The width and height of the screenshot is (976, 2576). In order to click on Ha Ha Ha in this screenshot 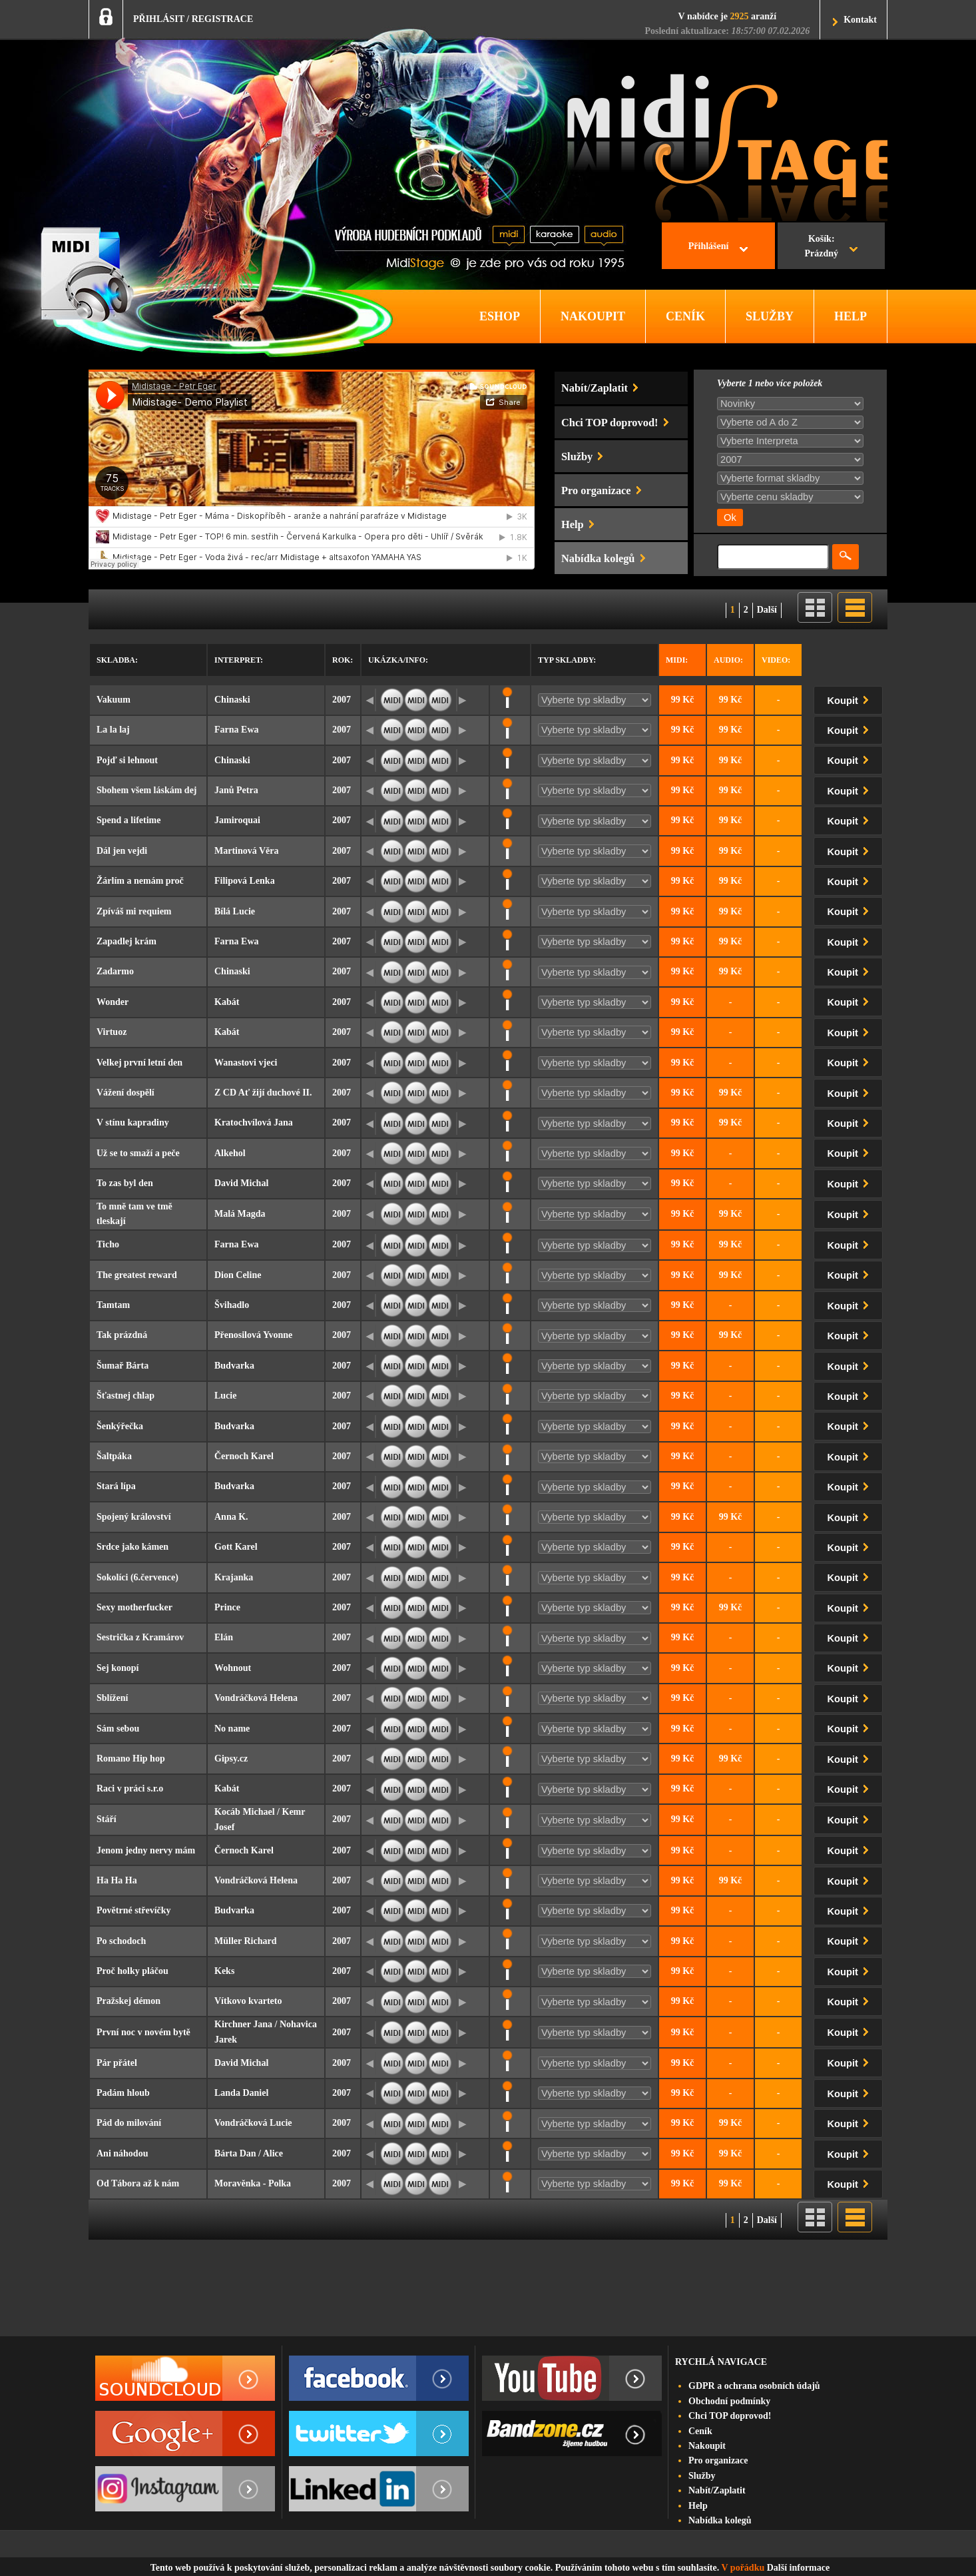, I will do `click(117, 1880)`.